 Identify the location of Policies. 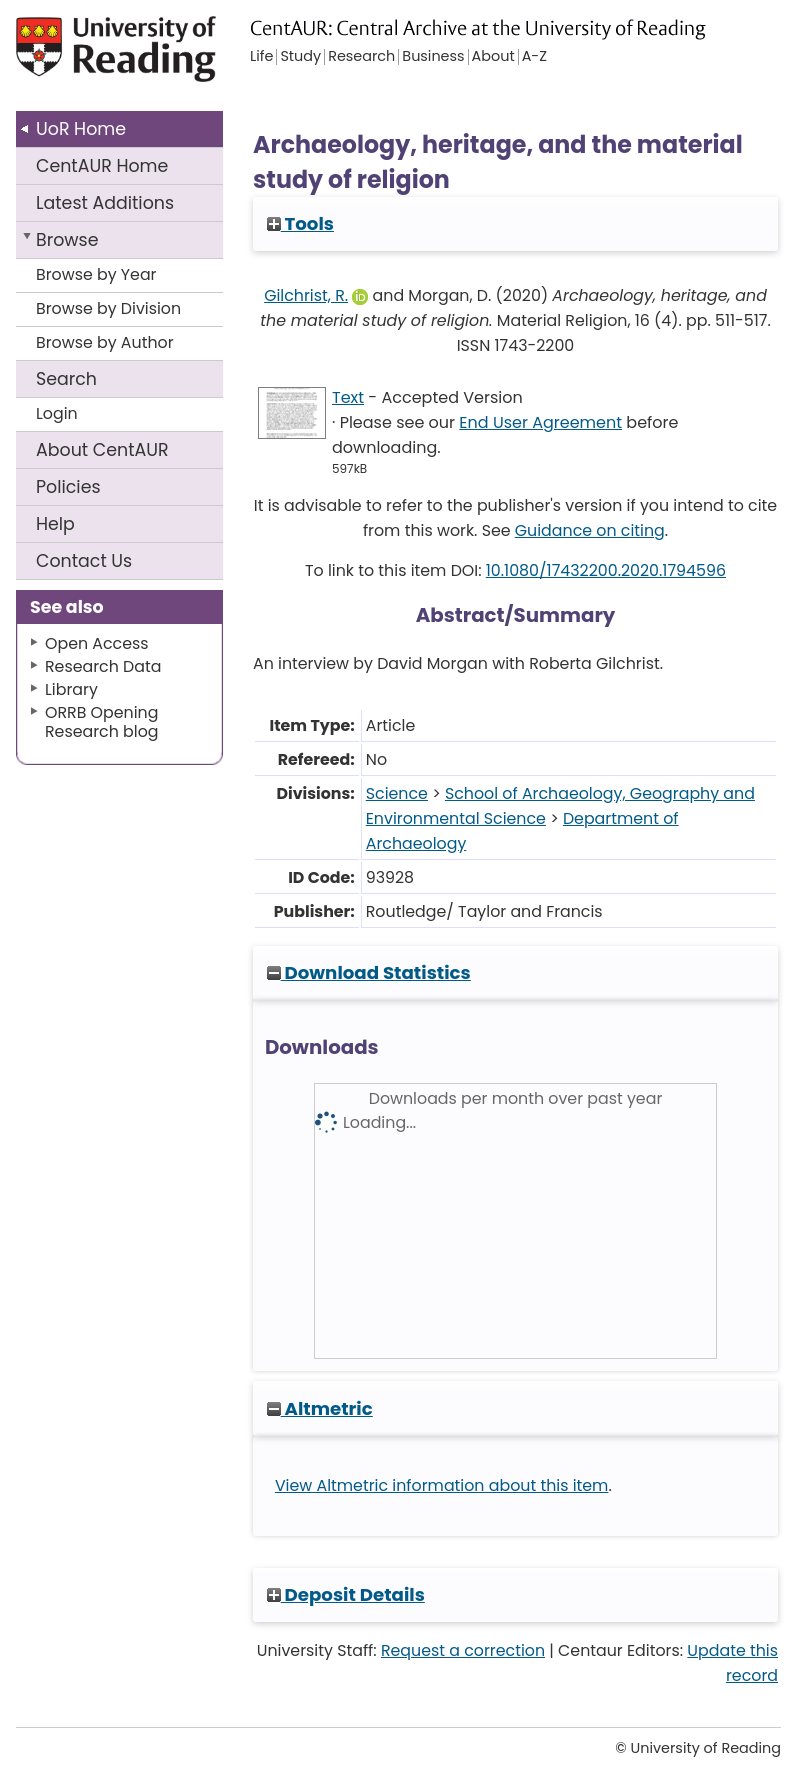
(68, 487).